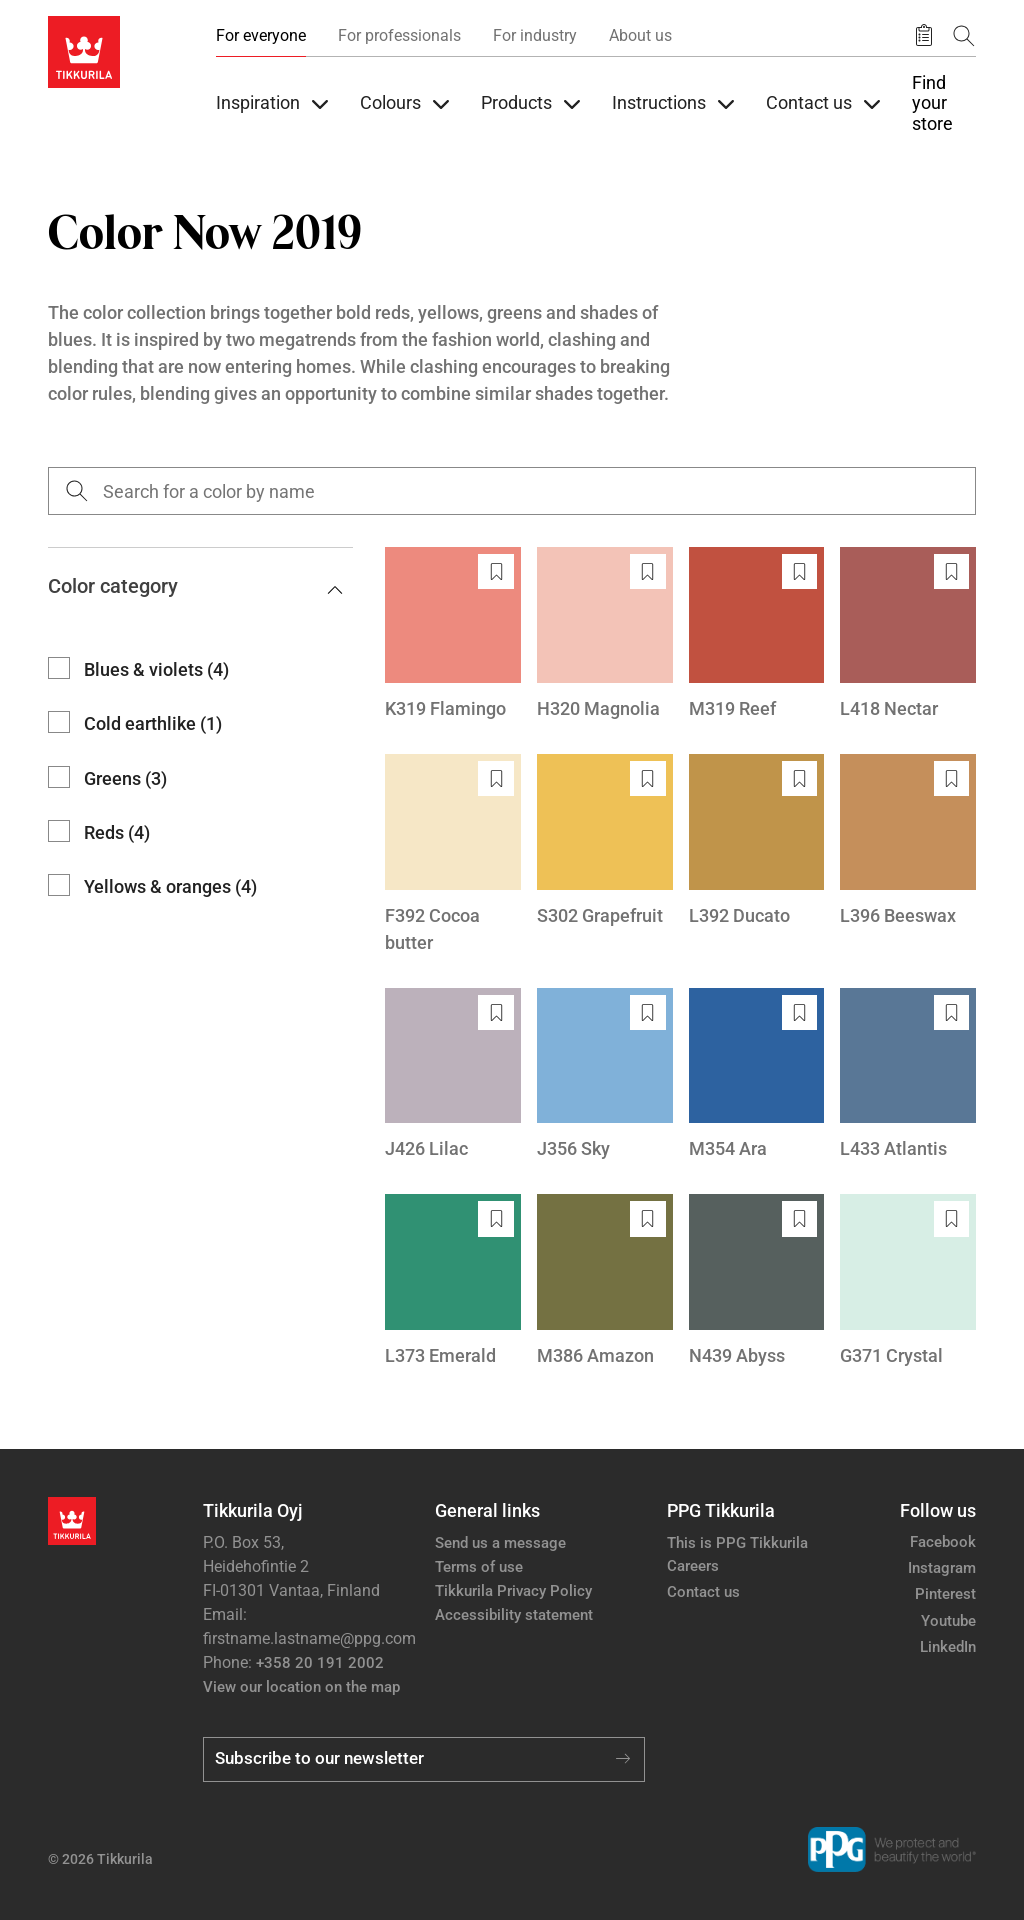 This screenshot has height=1920, width=1024. What do you see at coordinates (908, 1075) in the screenshot?
I see `[L433 Atlantis]` at bounding box center [908, 1075].